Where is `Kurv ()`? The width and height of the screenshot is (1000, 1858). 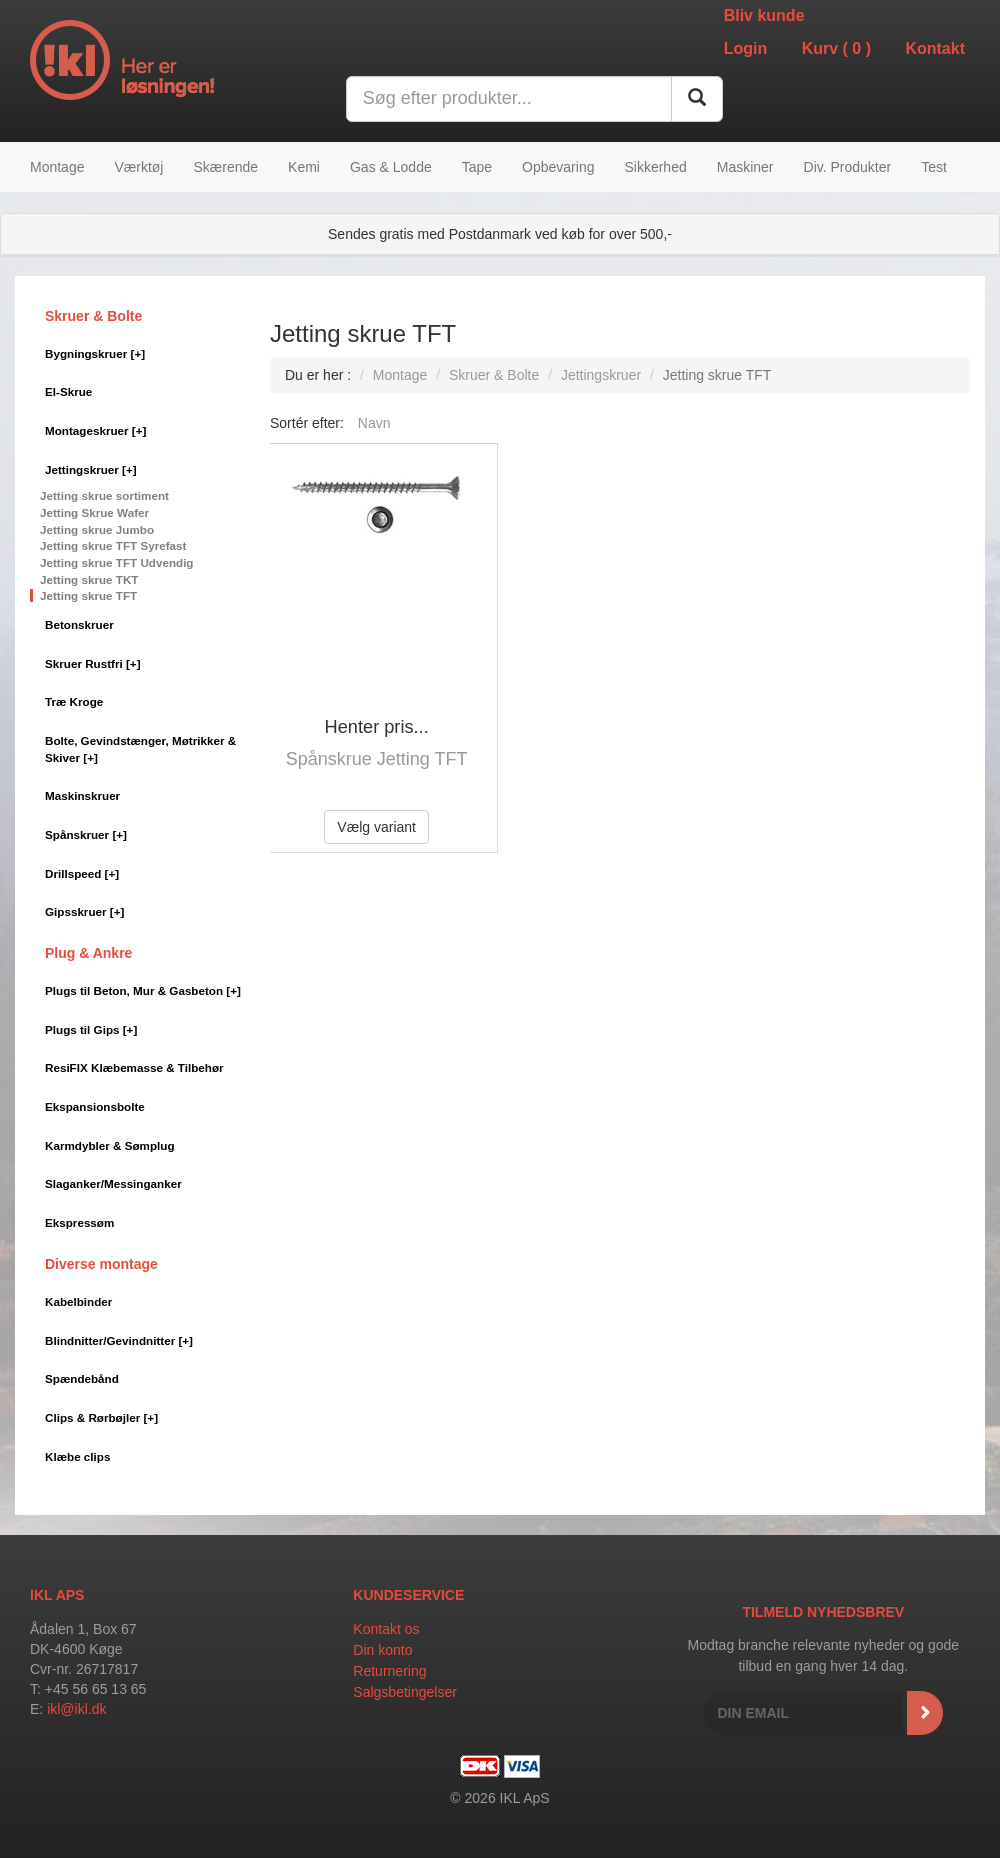 Kurv () is located at coordinates (836, 48).